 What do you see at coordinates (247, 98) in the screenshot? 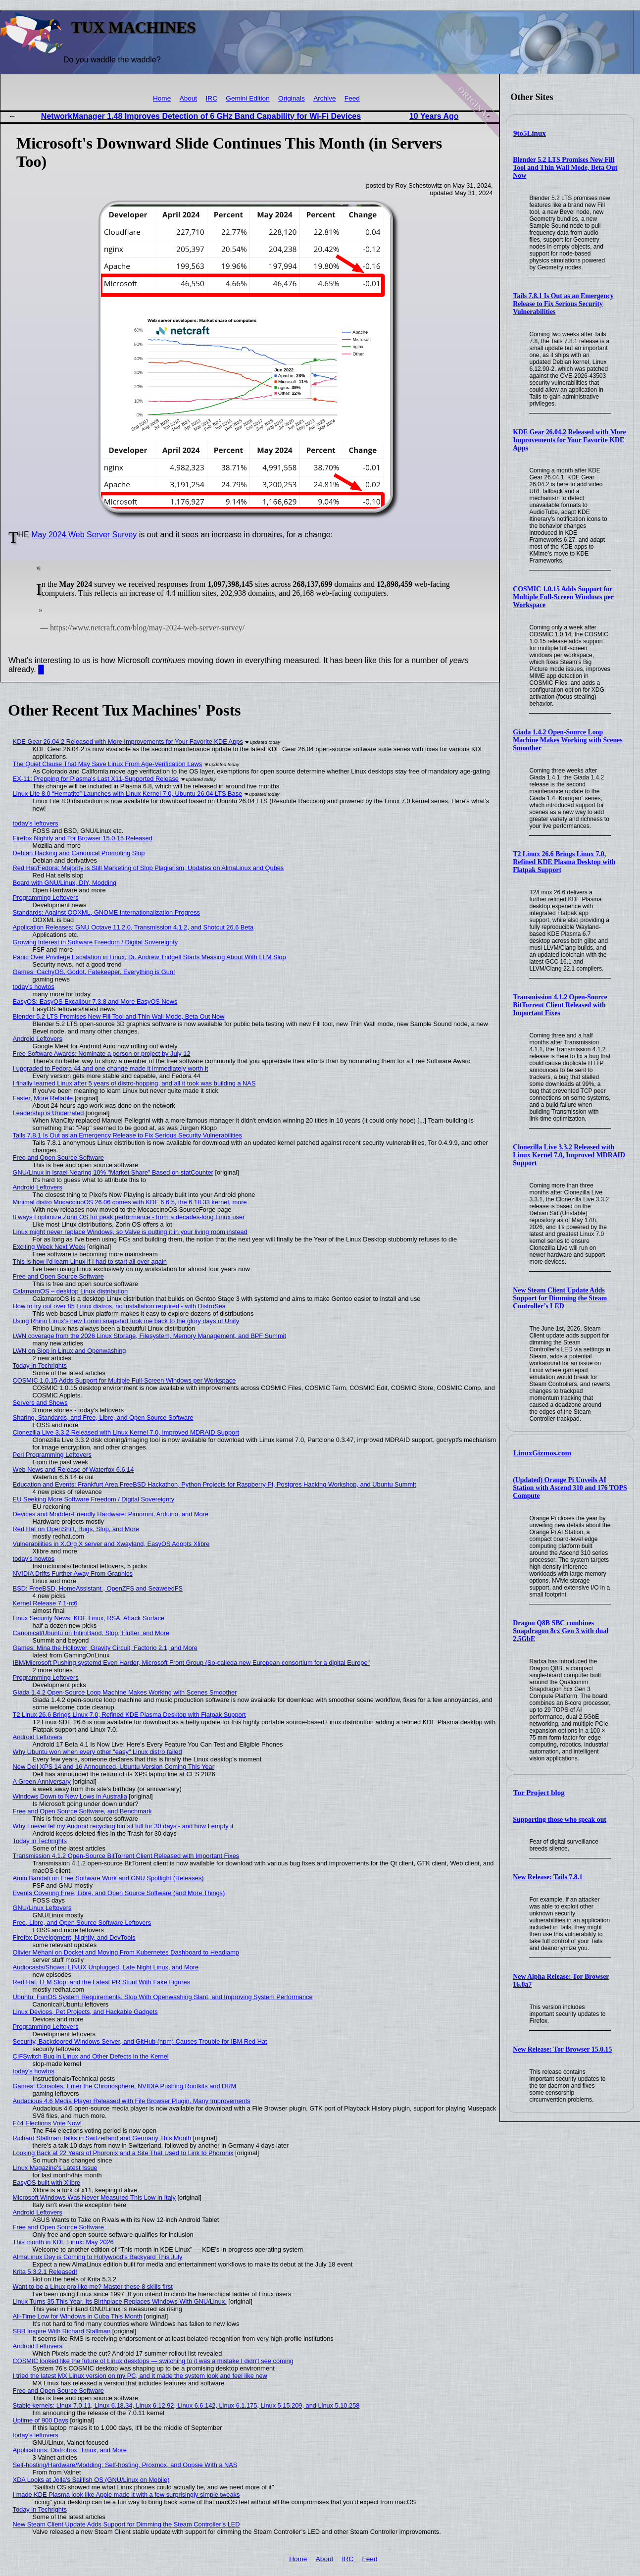
I see `Gemini Edition` at bounding box center [247, 98].